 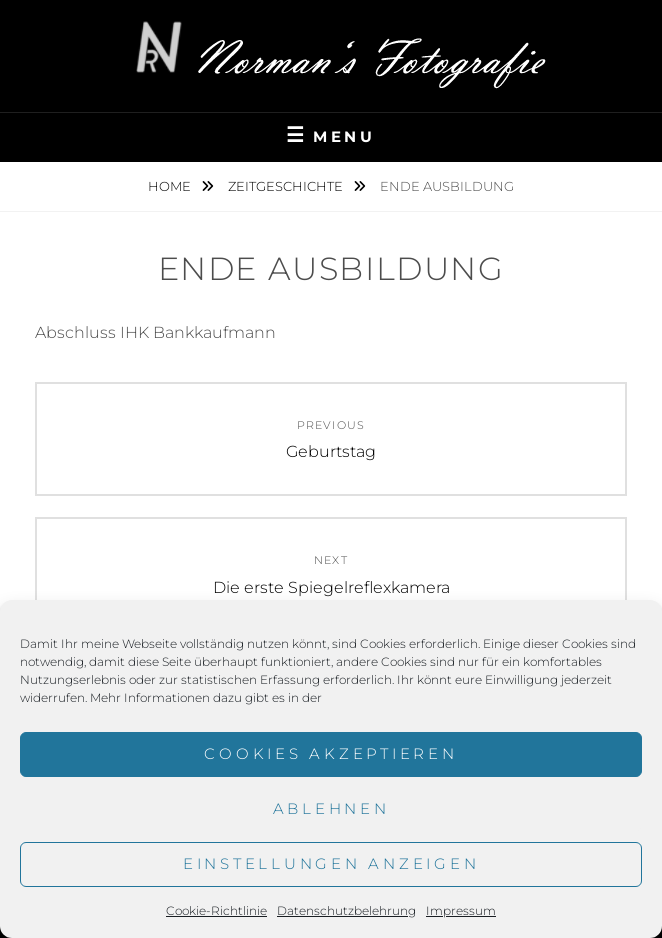 I want to click on Cookies akzeptieren, so click(x=330, y=753).